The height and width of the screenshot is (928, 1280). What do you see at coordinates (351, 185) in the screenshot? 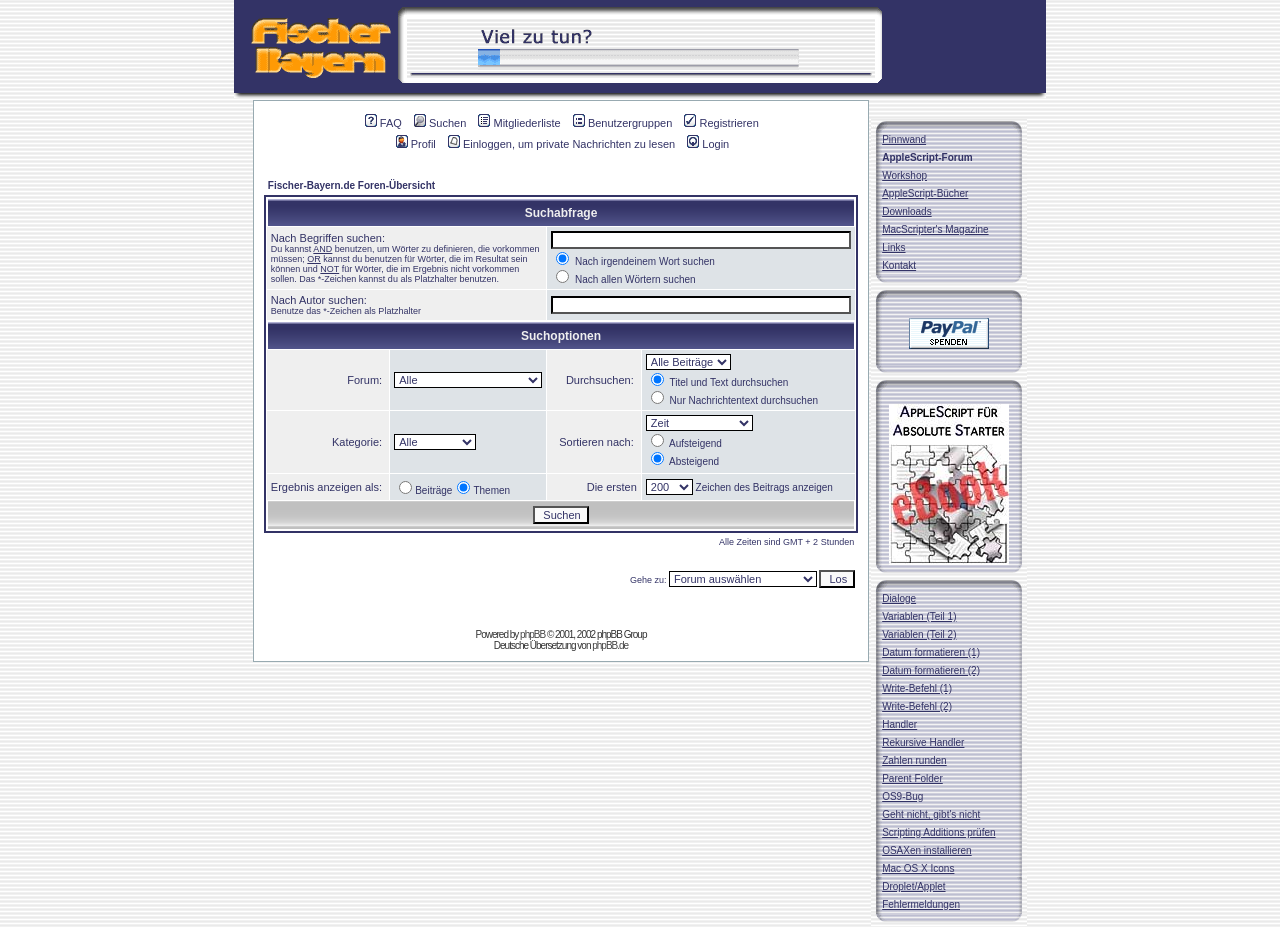
I see `Fischer-Bayern.de Foren-Übersicht` at bounding box center [351, 185].